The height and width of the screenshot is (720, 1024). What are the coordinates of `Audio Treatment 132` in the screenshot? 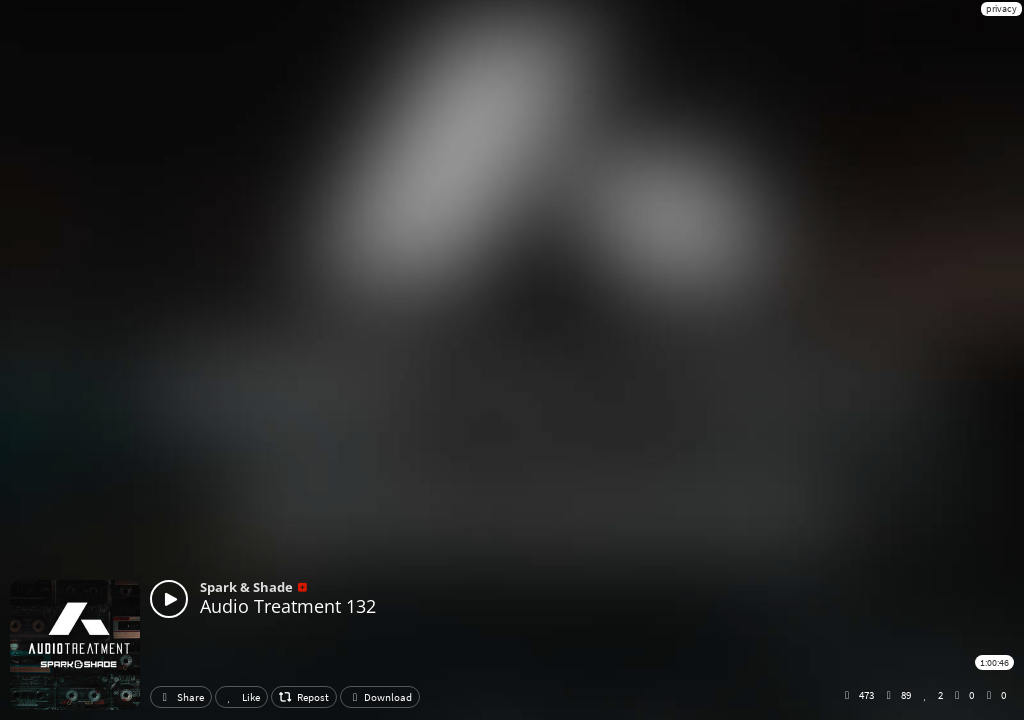 It's located at (288, 606).